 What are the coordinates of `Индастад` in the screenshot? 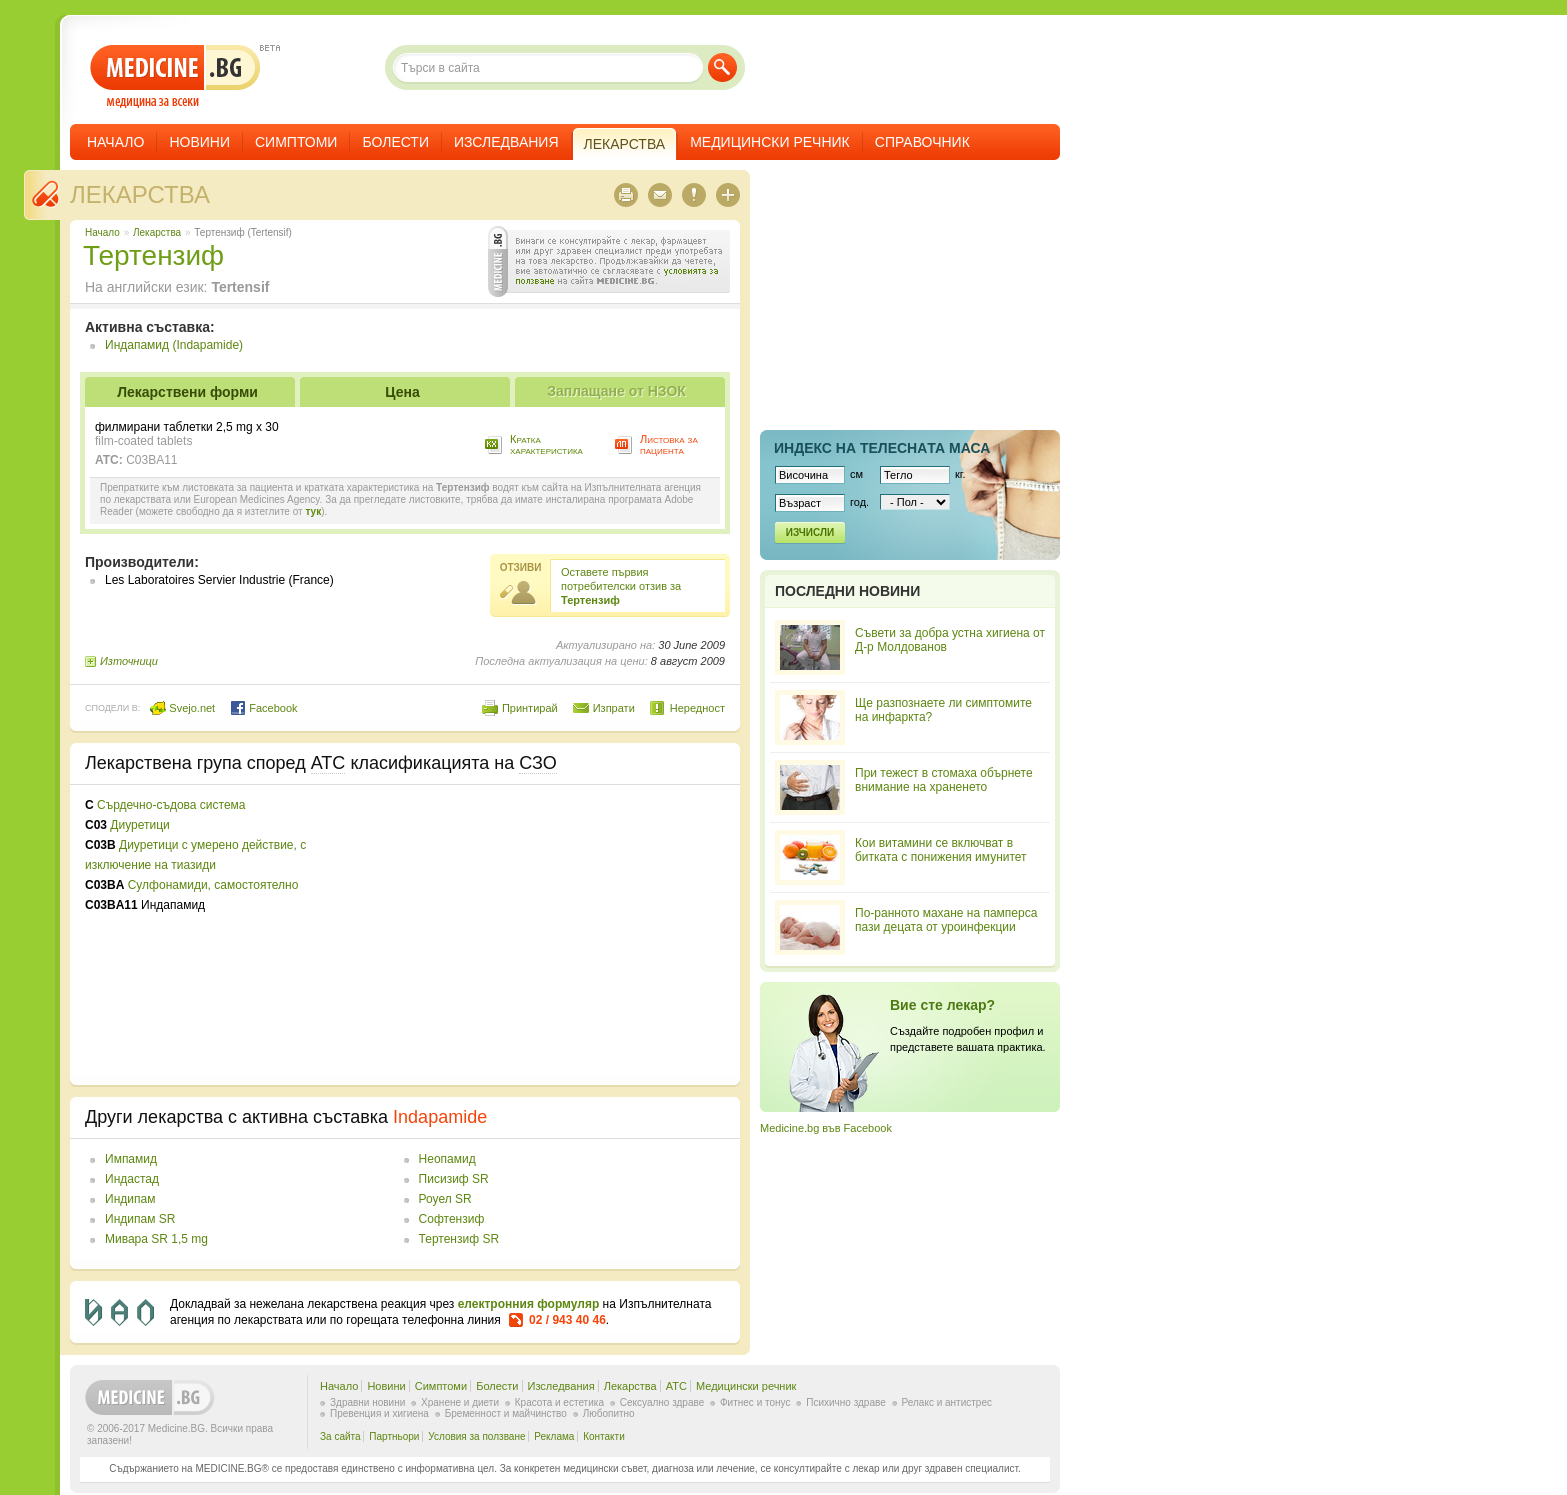 It's located at (132, 1179).